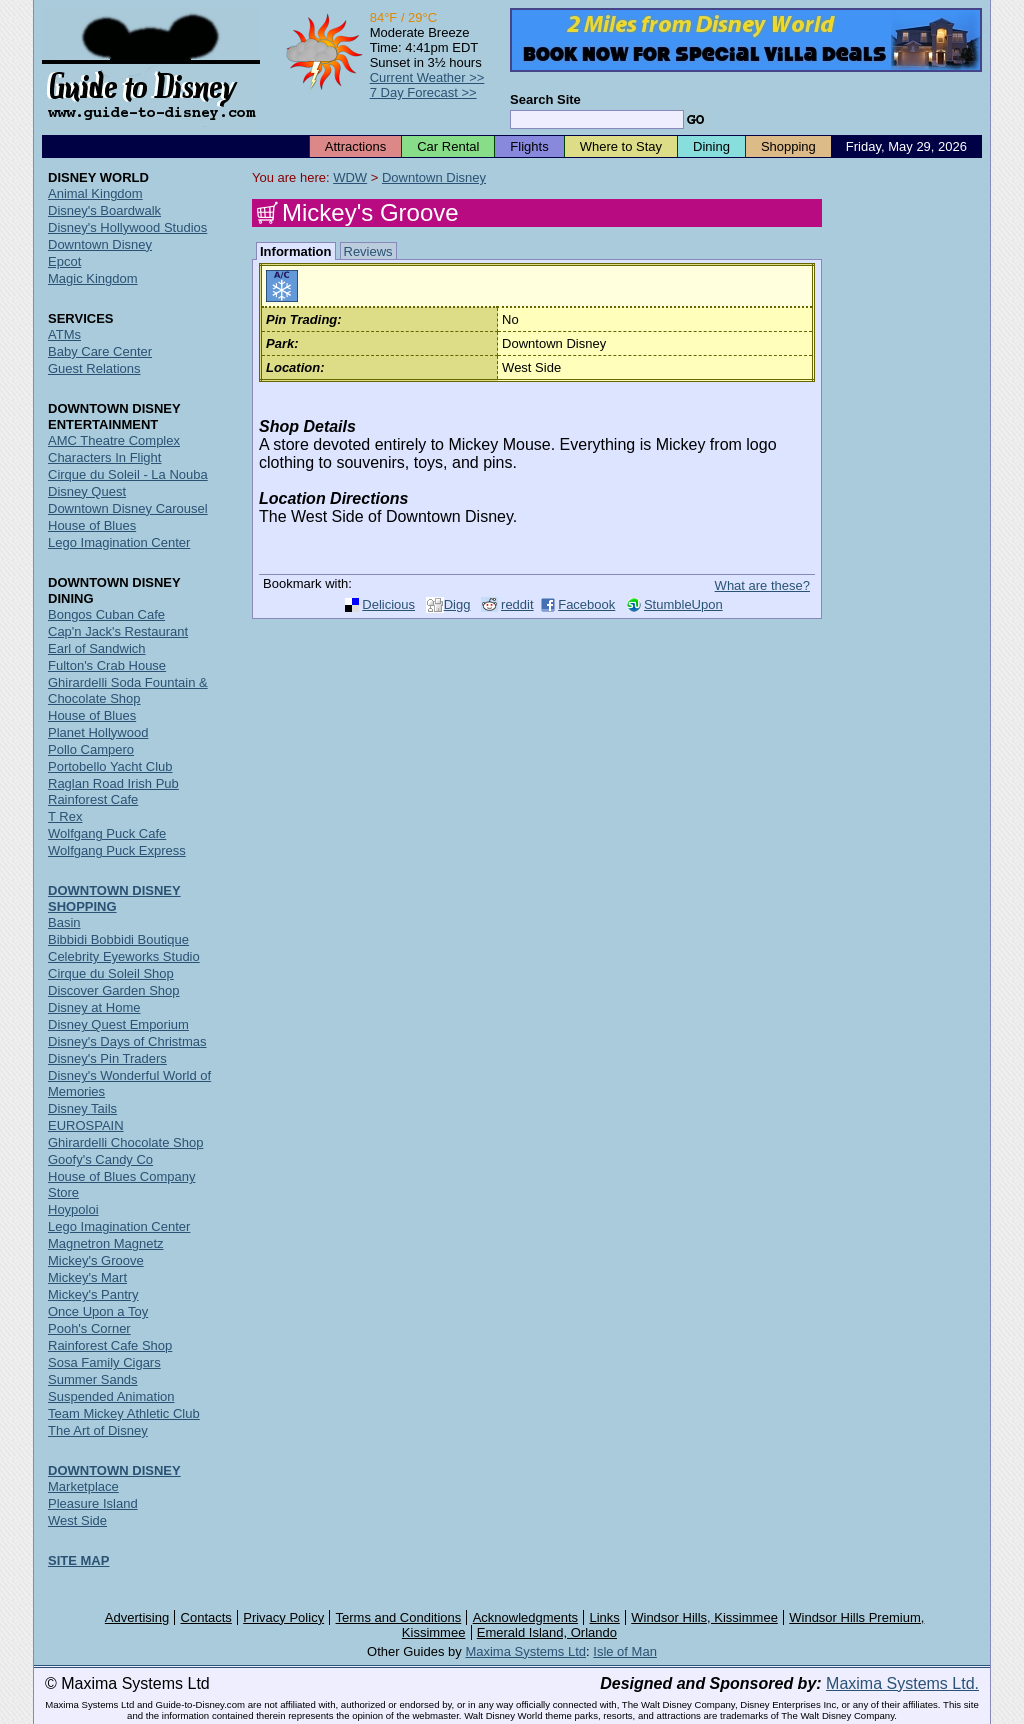  Describe the element at coordinates (118, 631) in the screenshot. I see `Cap'n Jack's Restaurant` at that location.